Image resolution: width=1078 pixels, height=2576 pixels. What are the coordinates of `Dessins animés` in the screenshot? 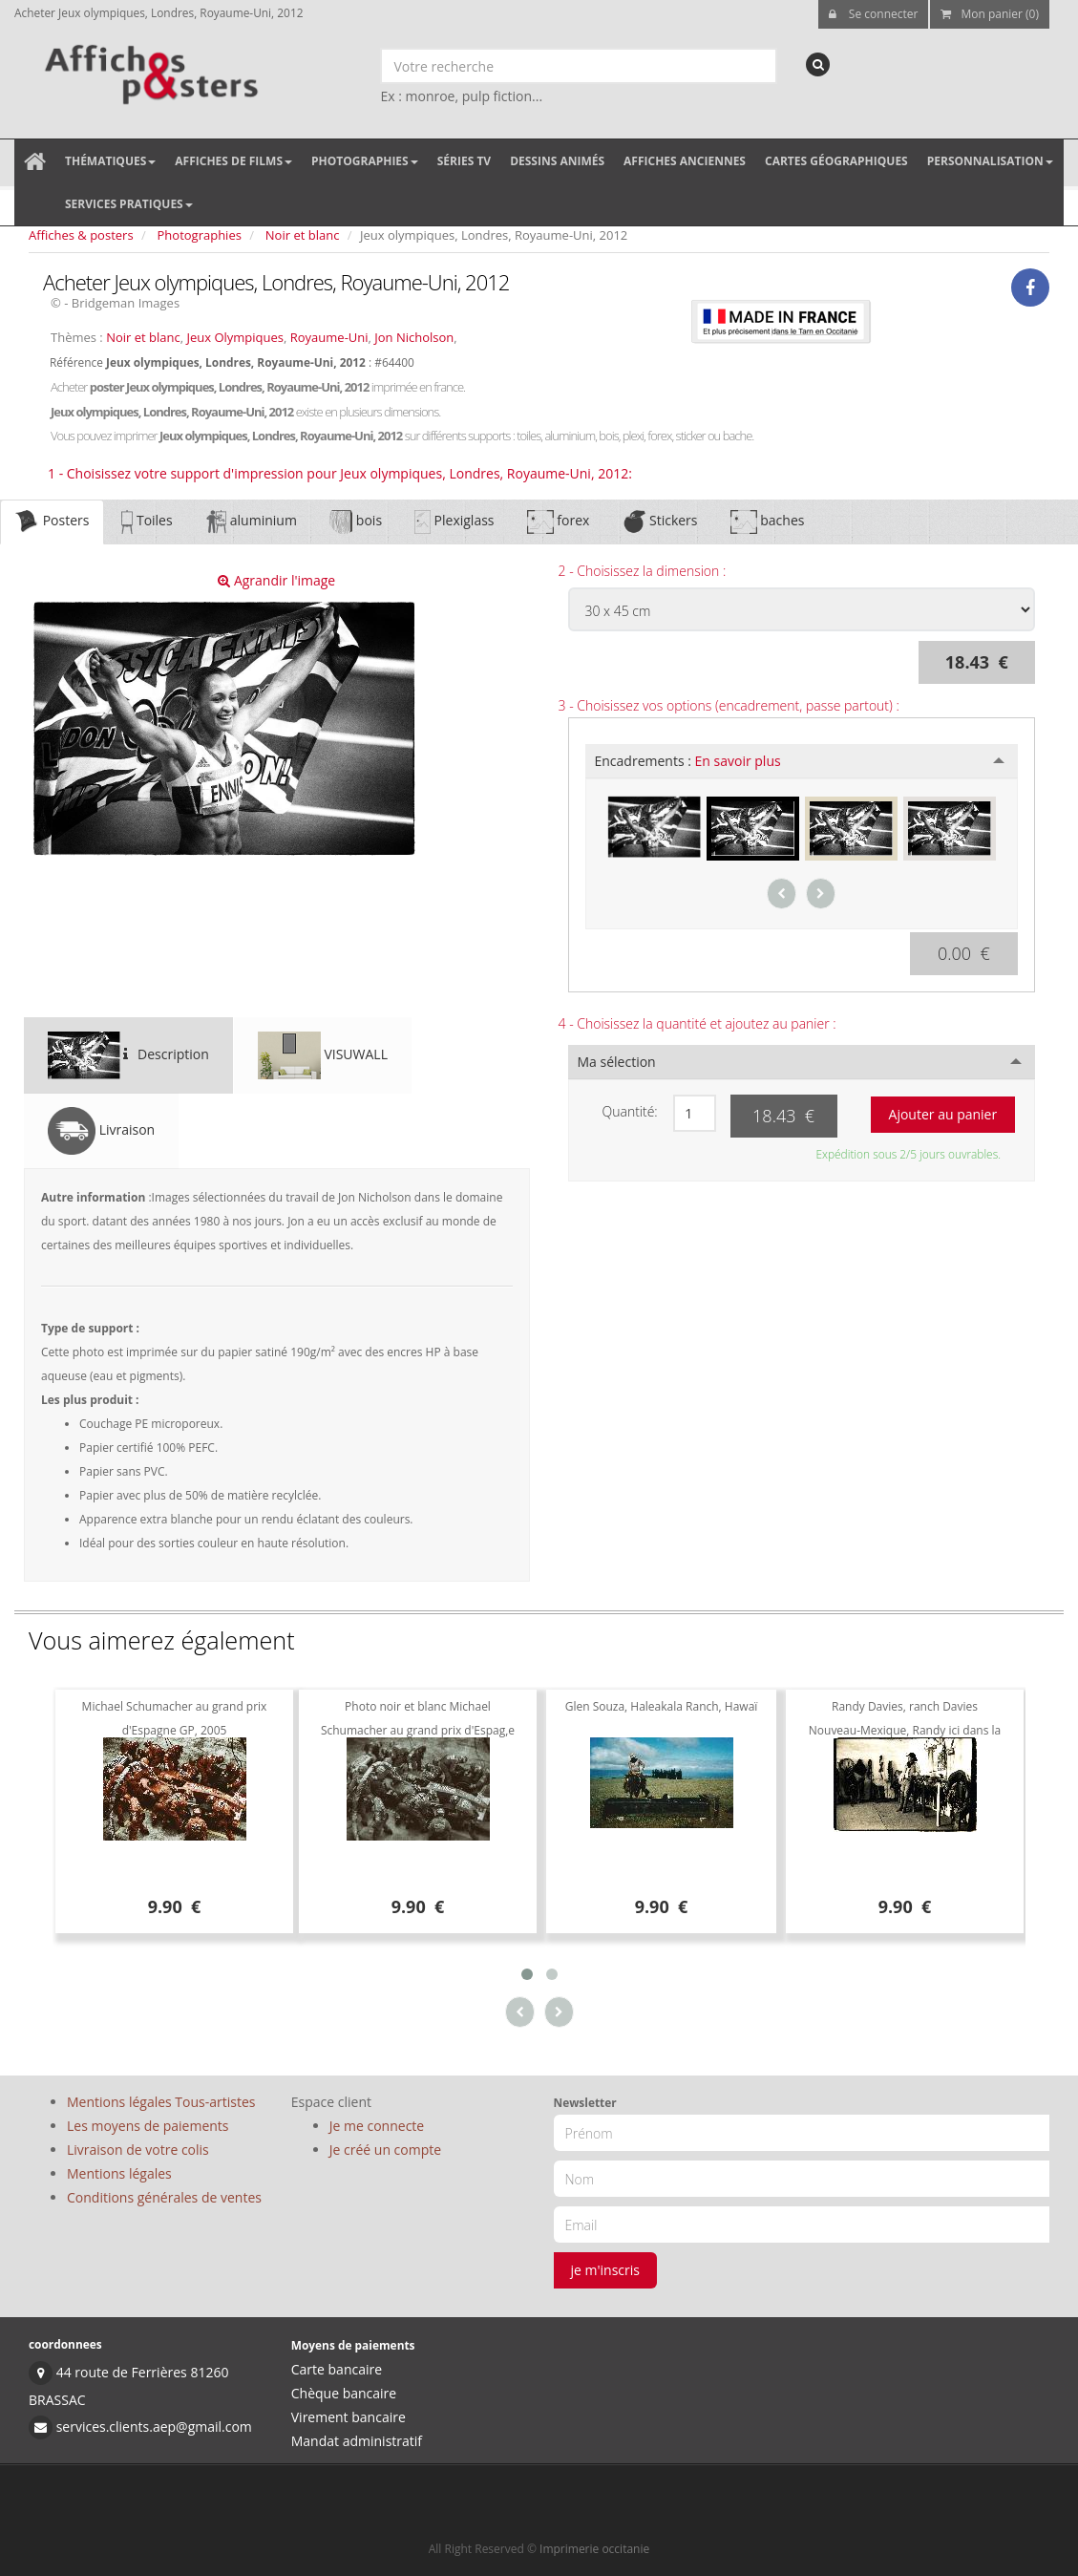 It's located at (557, 161).